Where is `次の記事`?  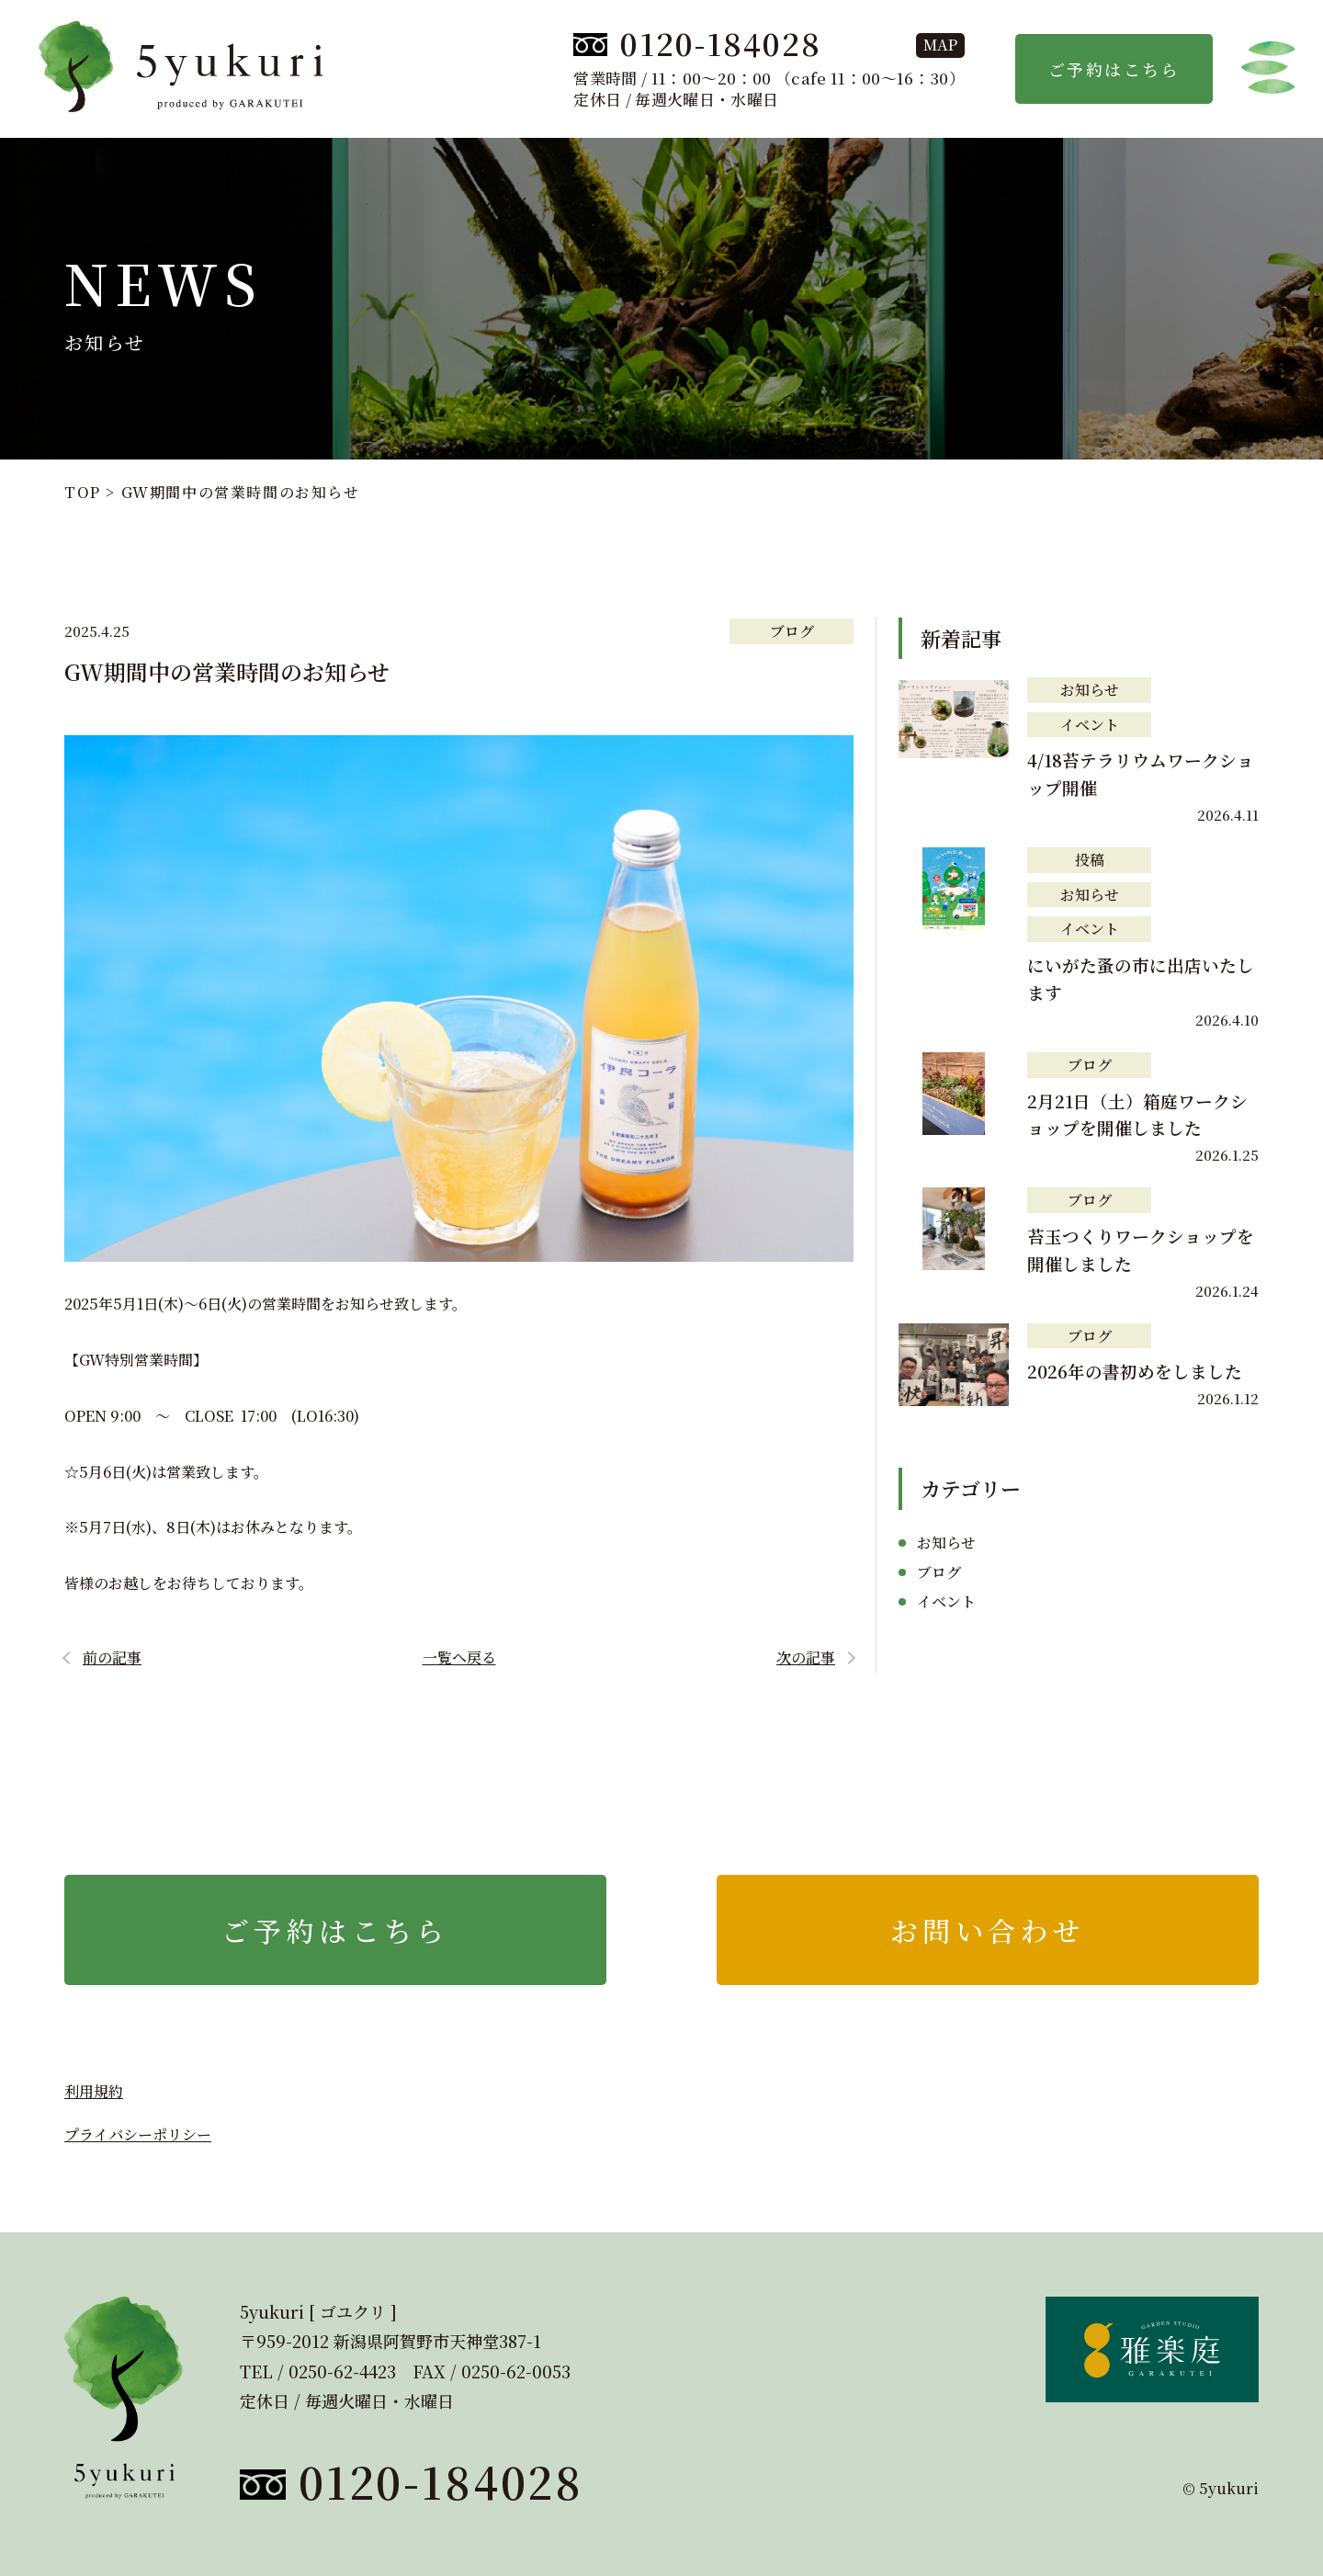 次の記事 is located at coordinates (805, 1657).